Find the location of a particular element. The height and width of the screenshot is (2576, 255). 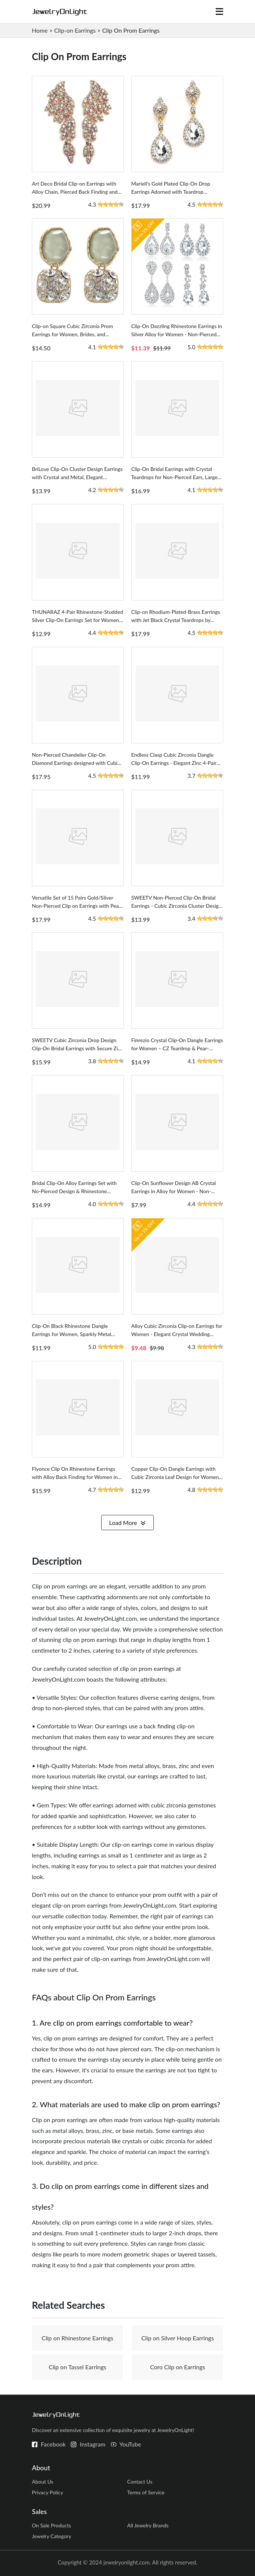

Flyonce Clip On Rhinestone Earrings with Alloy Back Finding for Women in Drop Design is located at coordinates (75, 1477).